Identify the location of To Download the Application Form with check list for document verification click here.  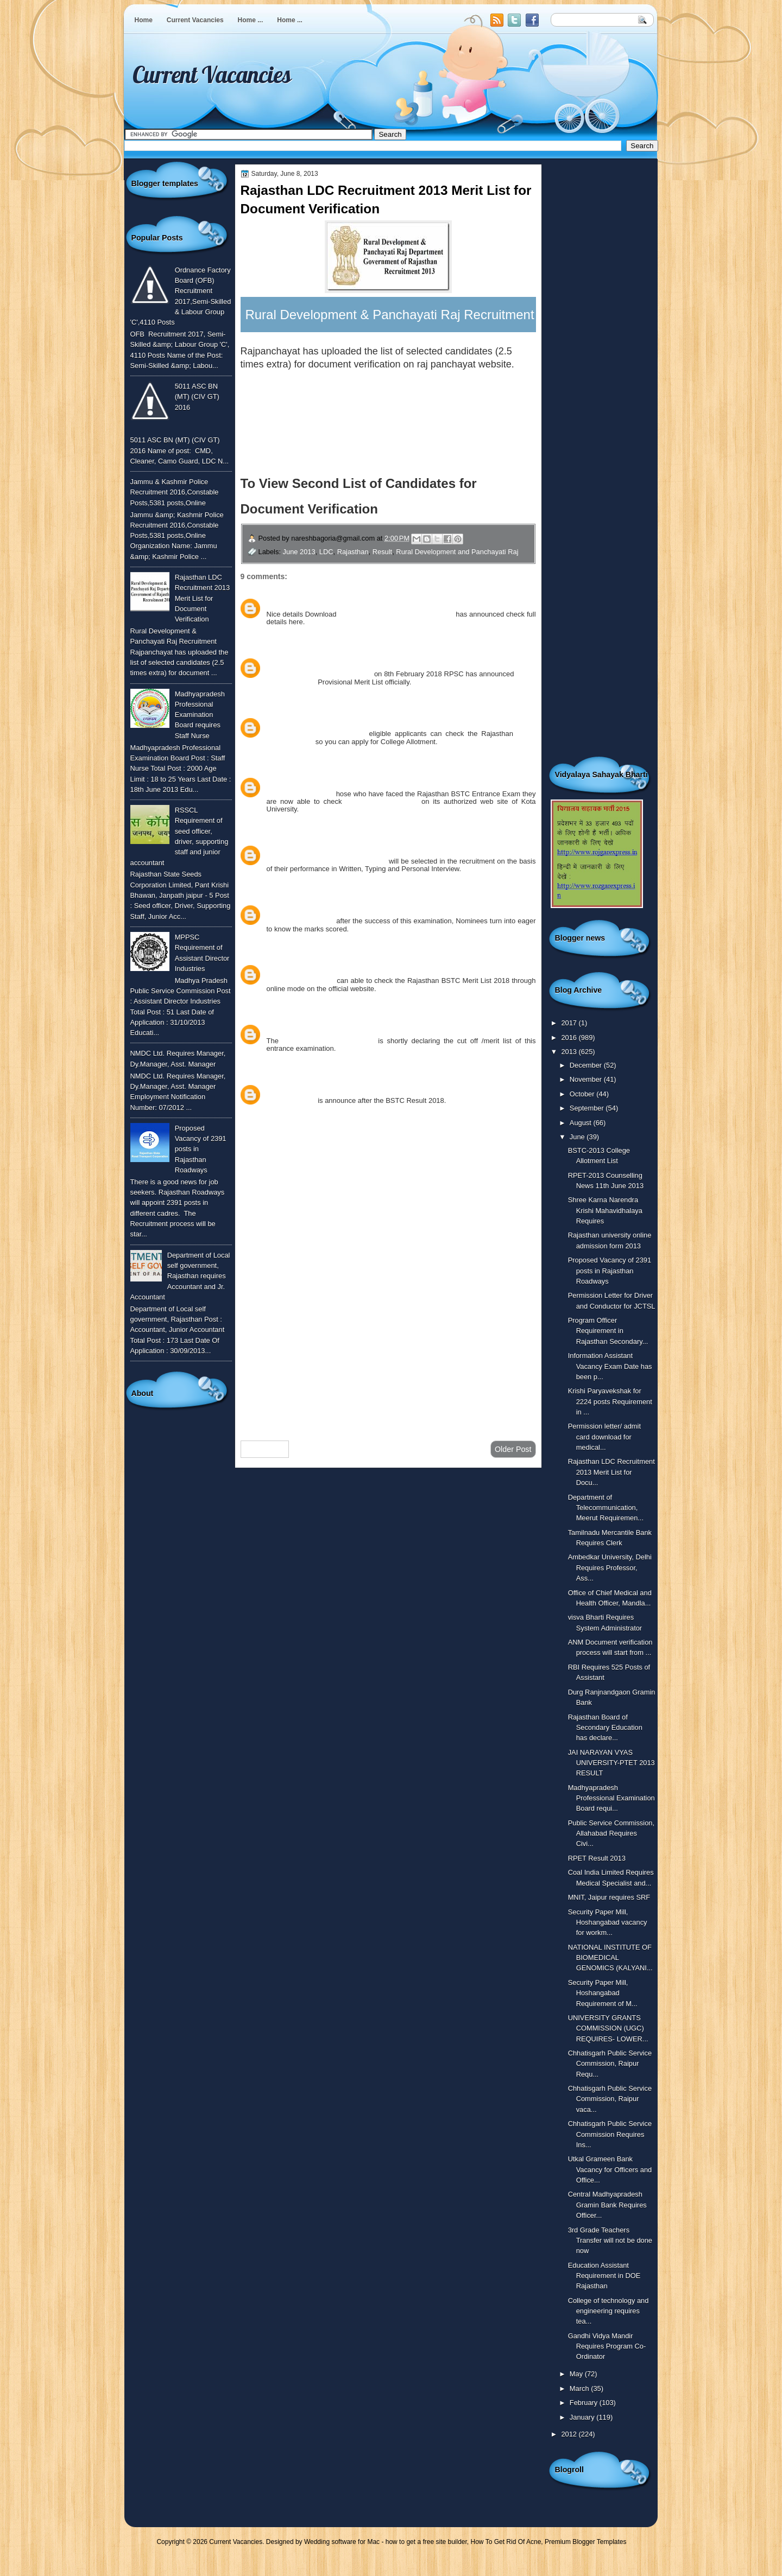
(381, 438).